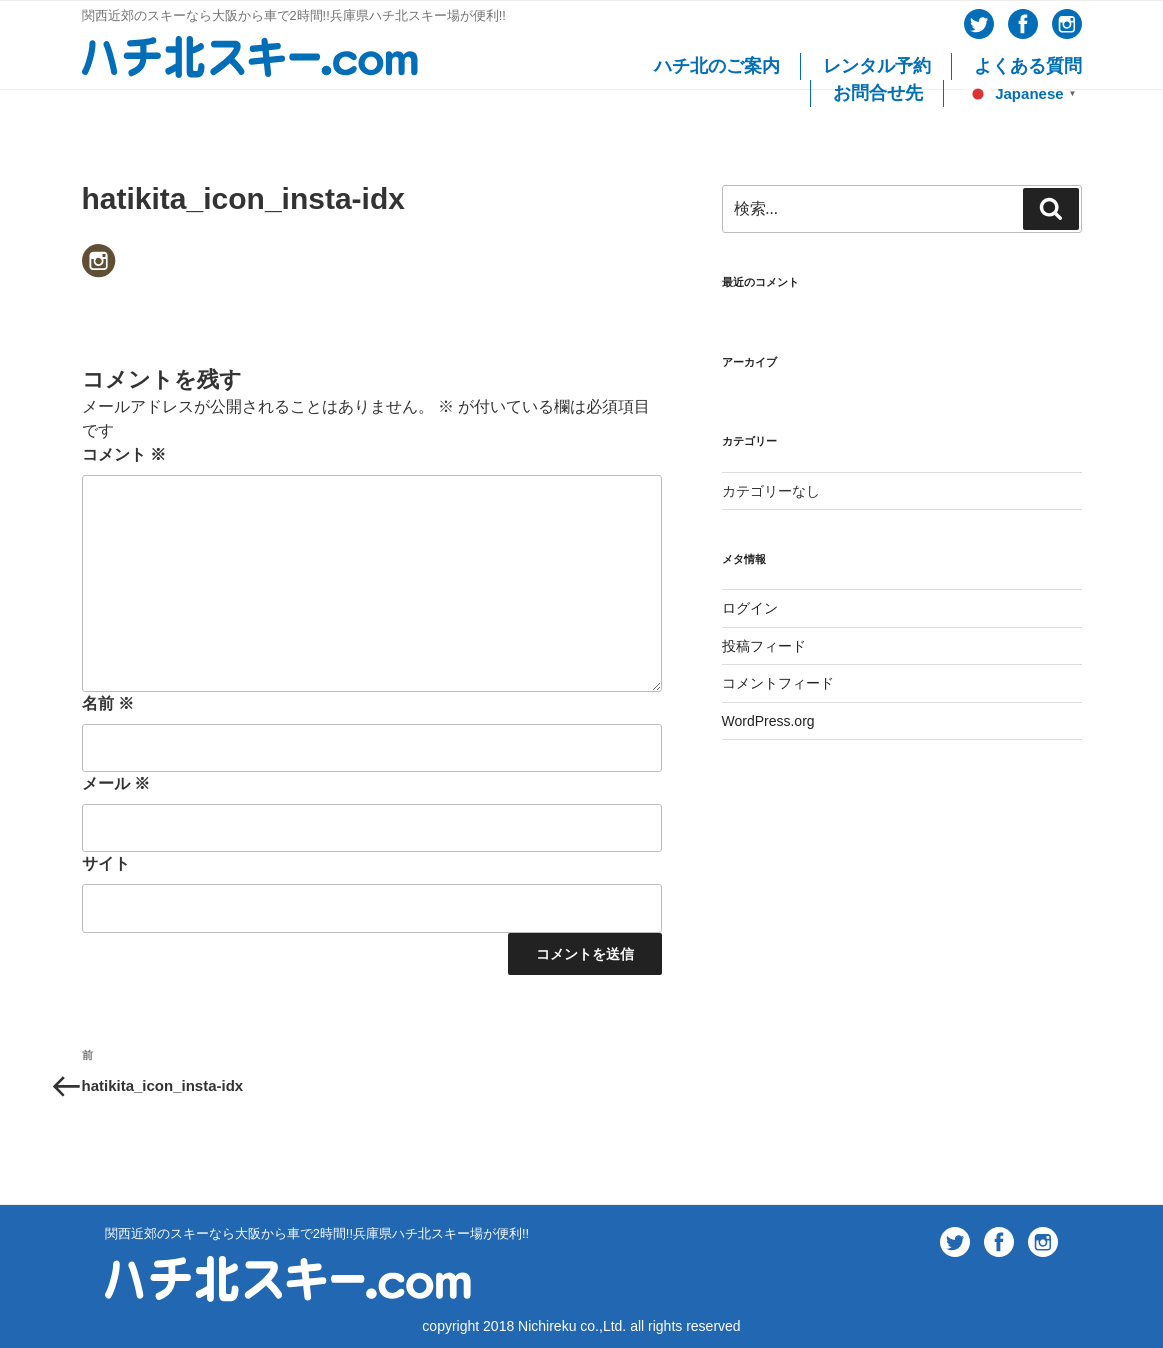 The height and width of the screenshot is (1348, 1163). Describe the element at coordinates (717, 66) in the screenshot. I see `ハチ北のご案内` at that location.